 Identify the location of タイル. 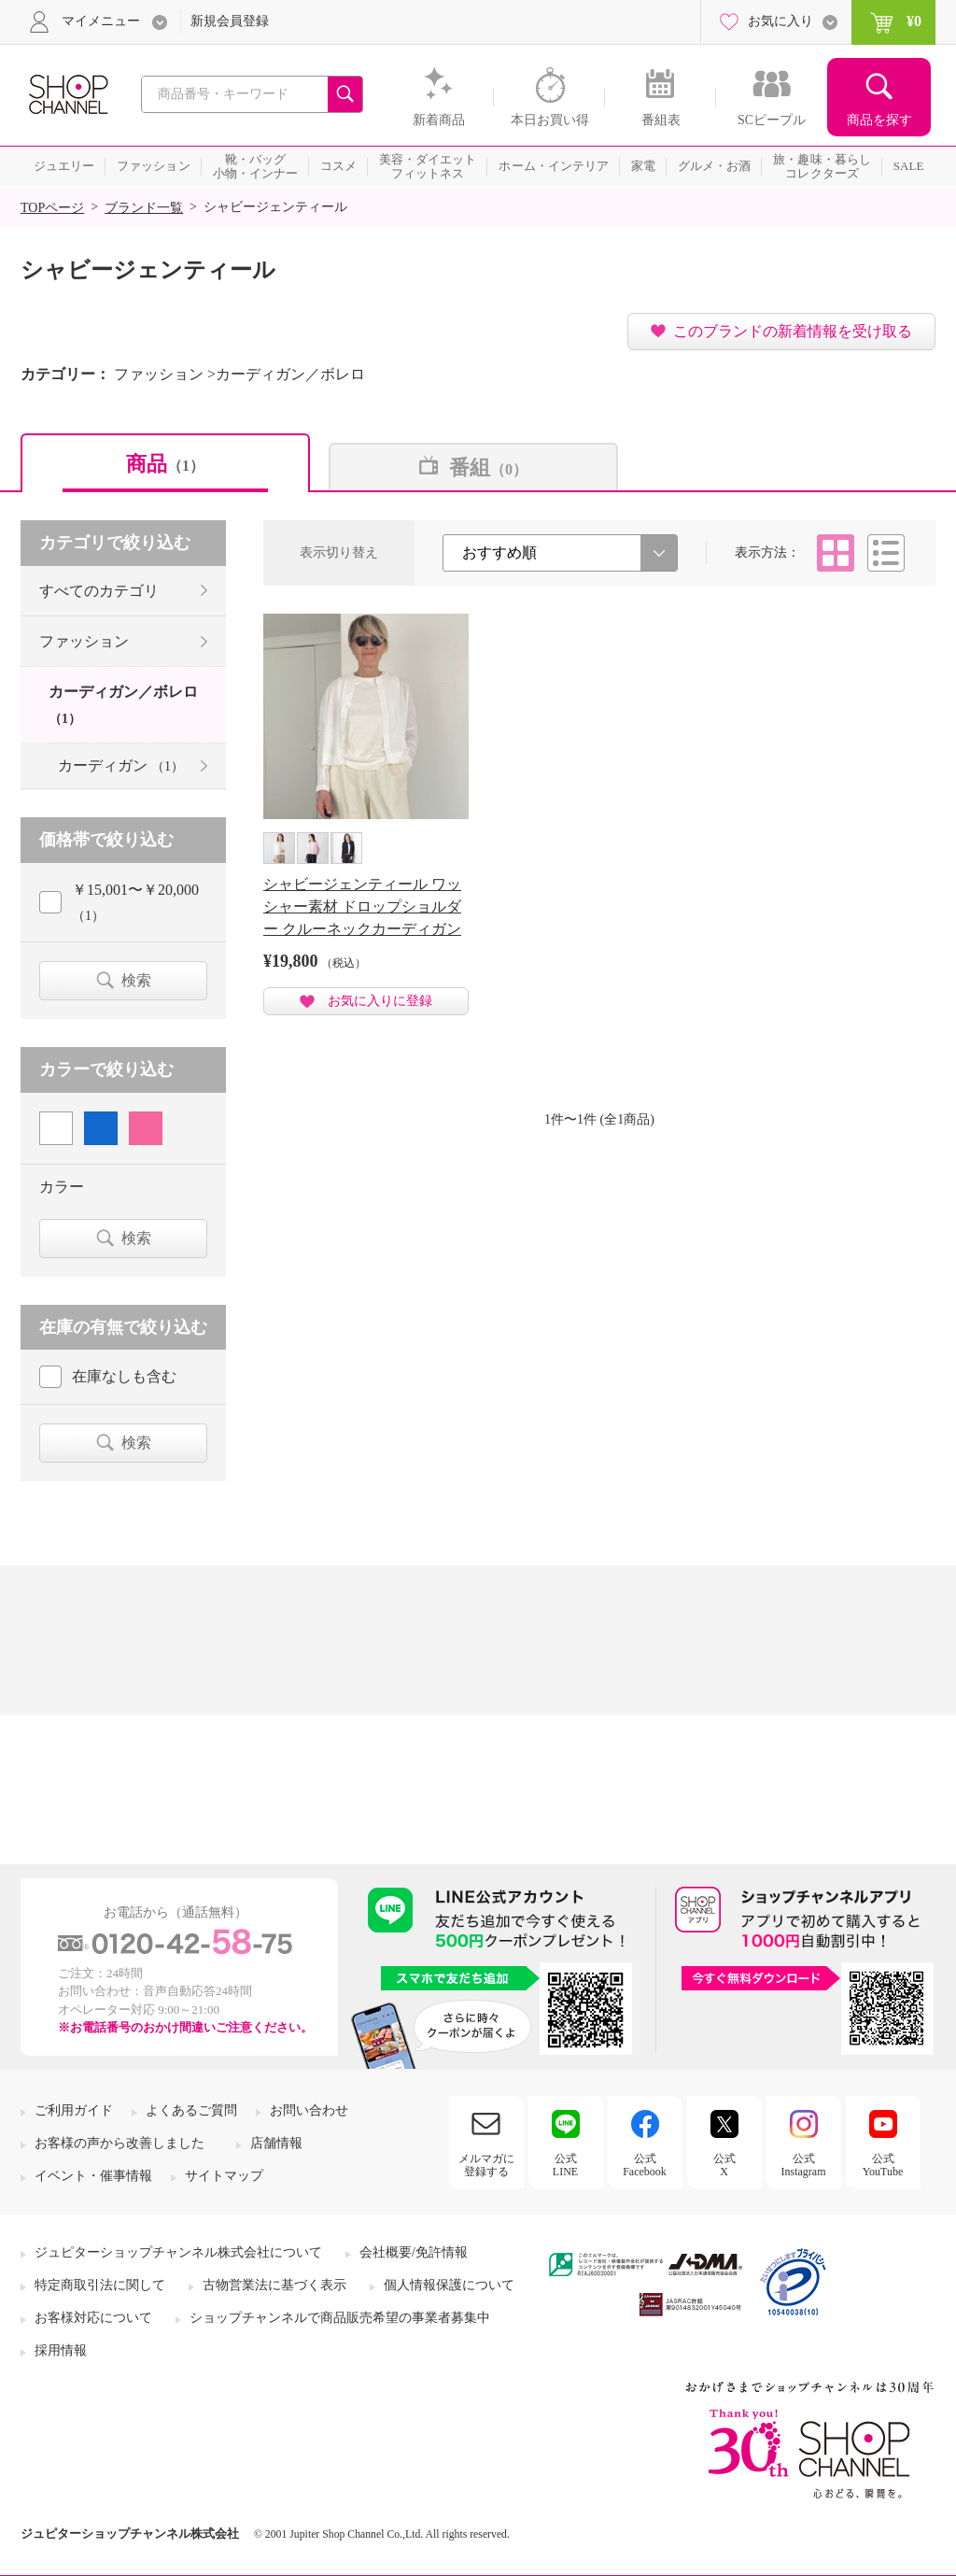
(835, 553).